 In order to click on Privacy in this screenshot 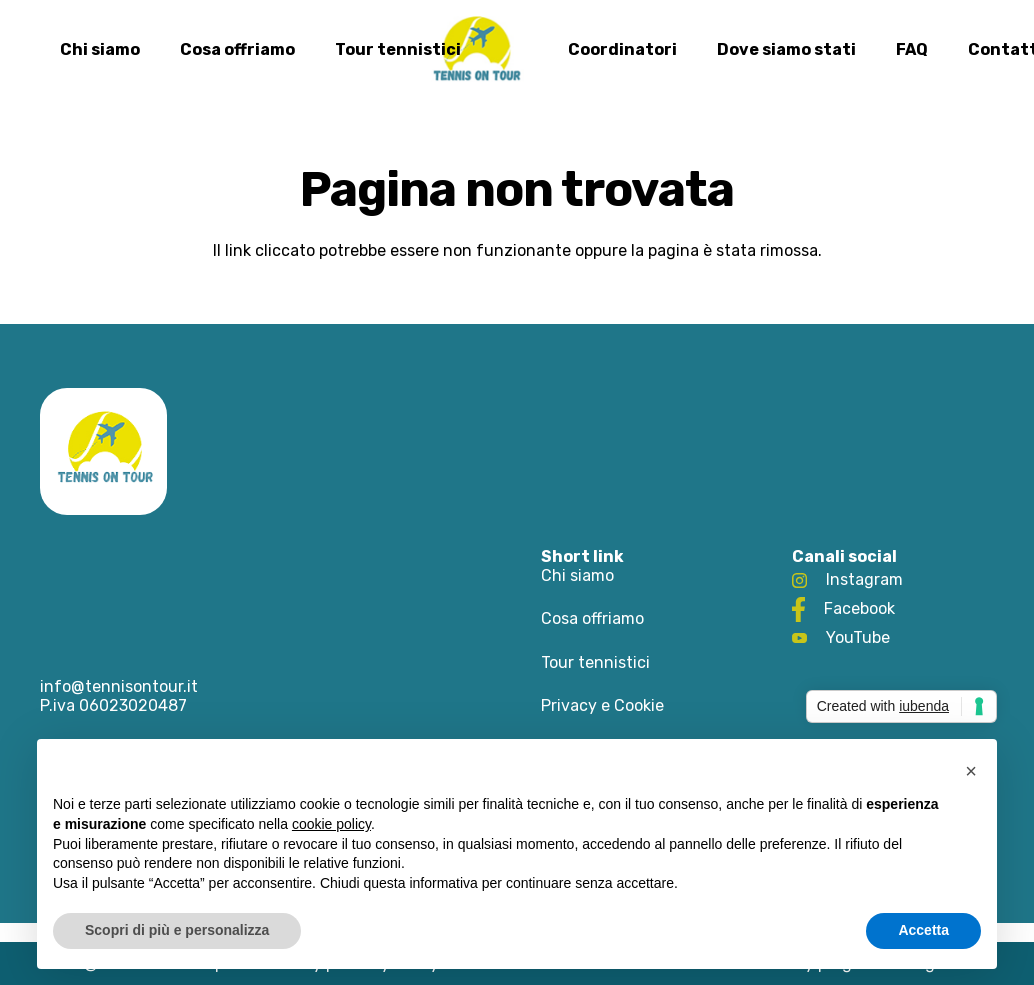, I will do `click(569, 705)`.